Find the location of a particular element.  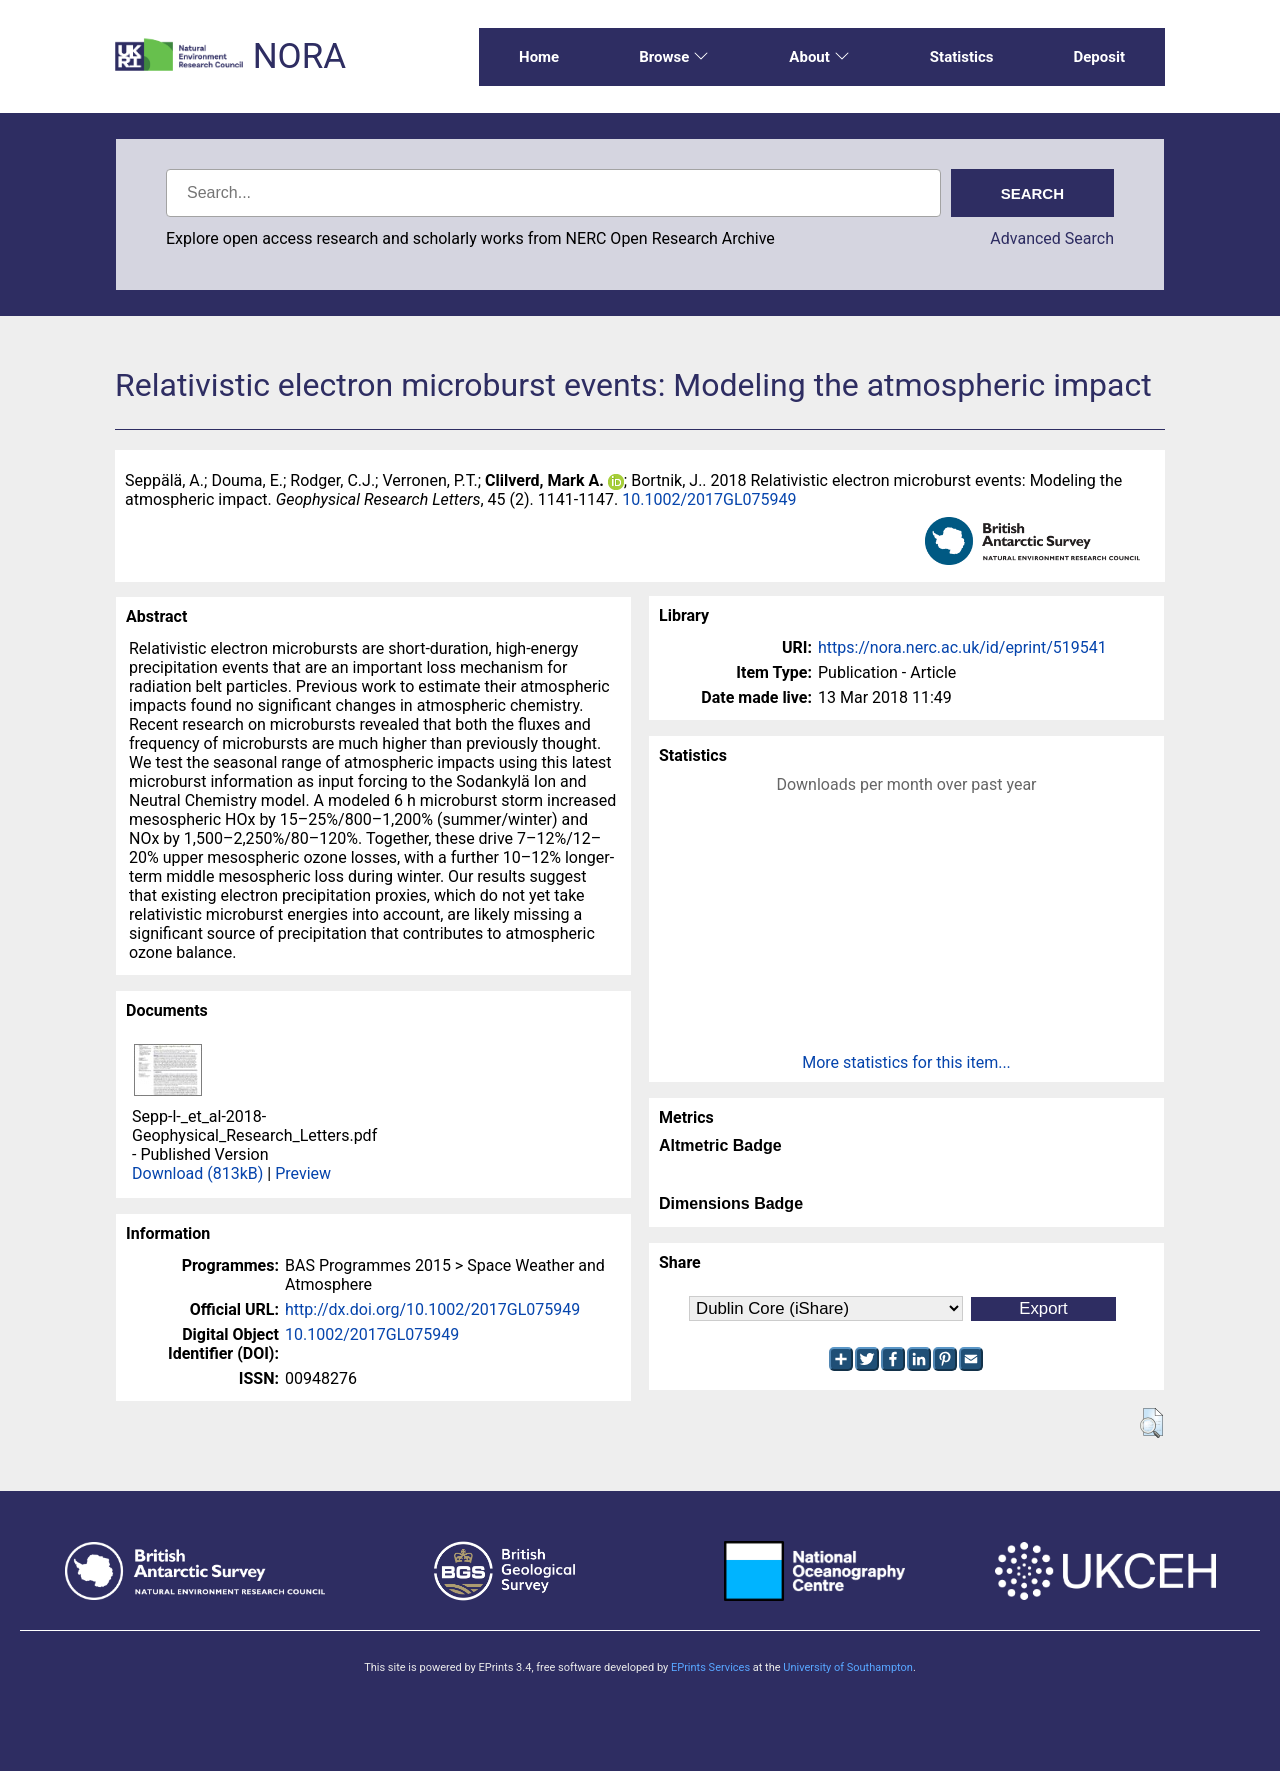

University of Southampton is located at coordinates (848, 1667).